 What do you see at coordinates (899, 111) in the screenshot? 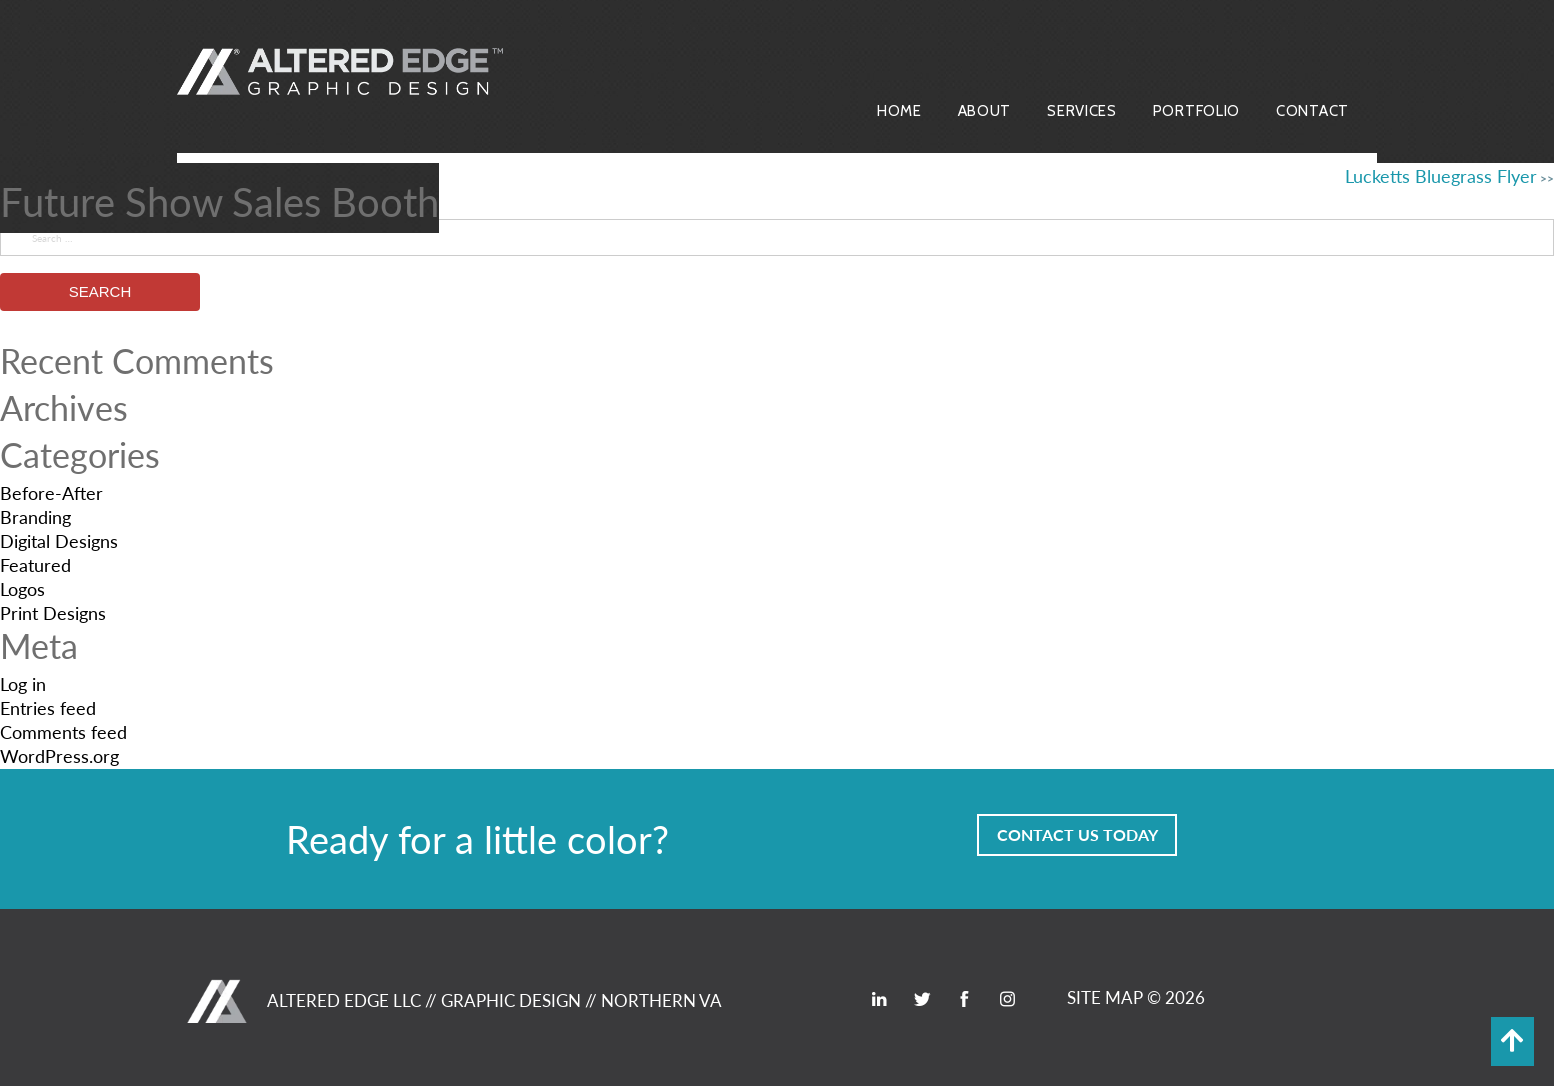
I see `Home` at bounding box center [899, 111].